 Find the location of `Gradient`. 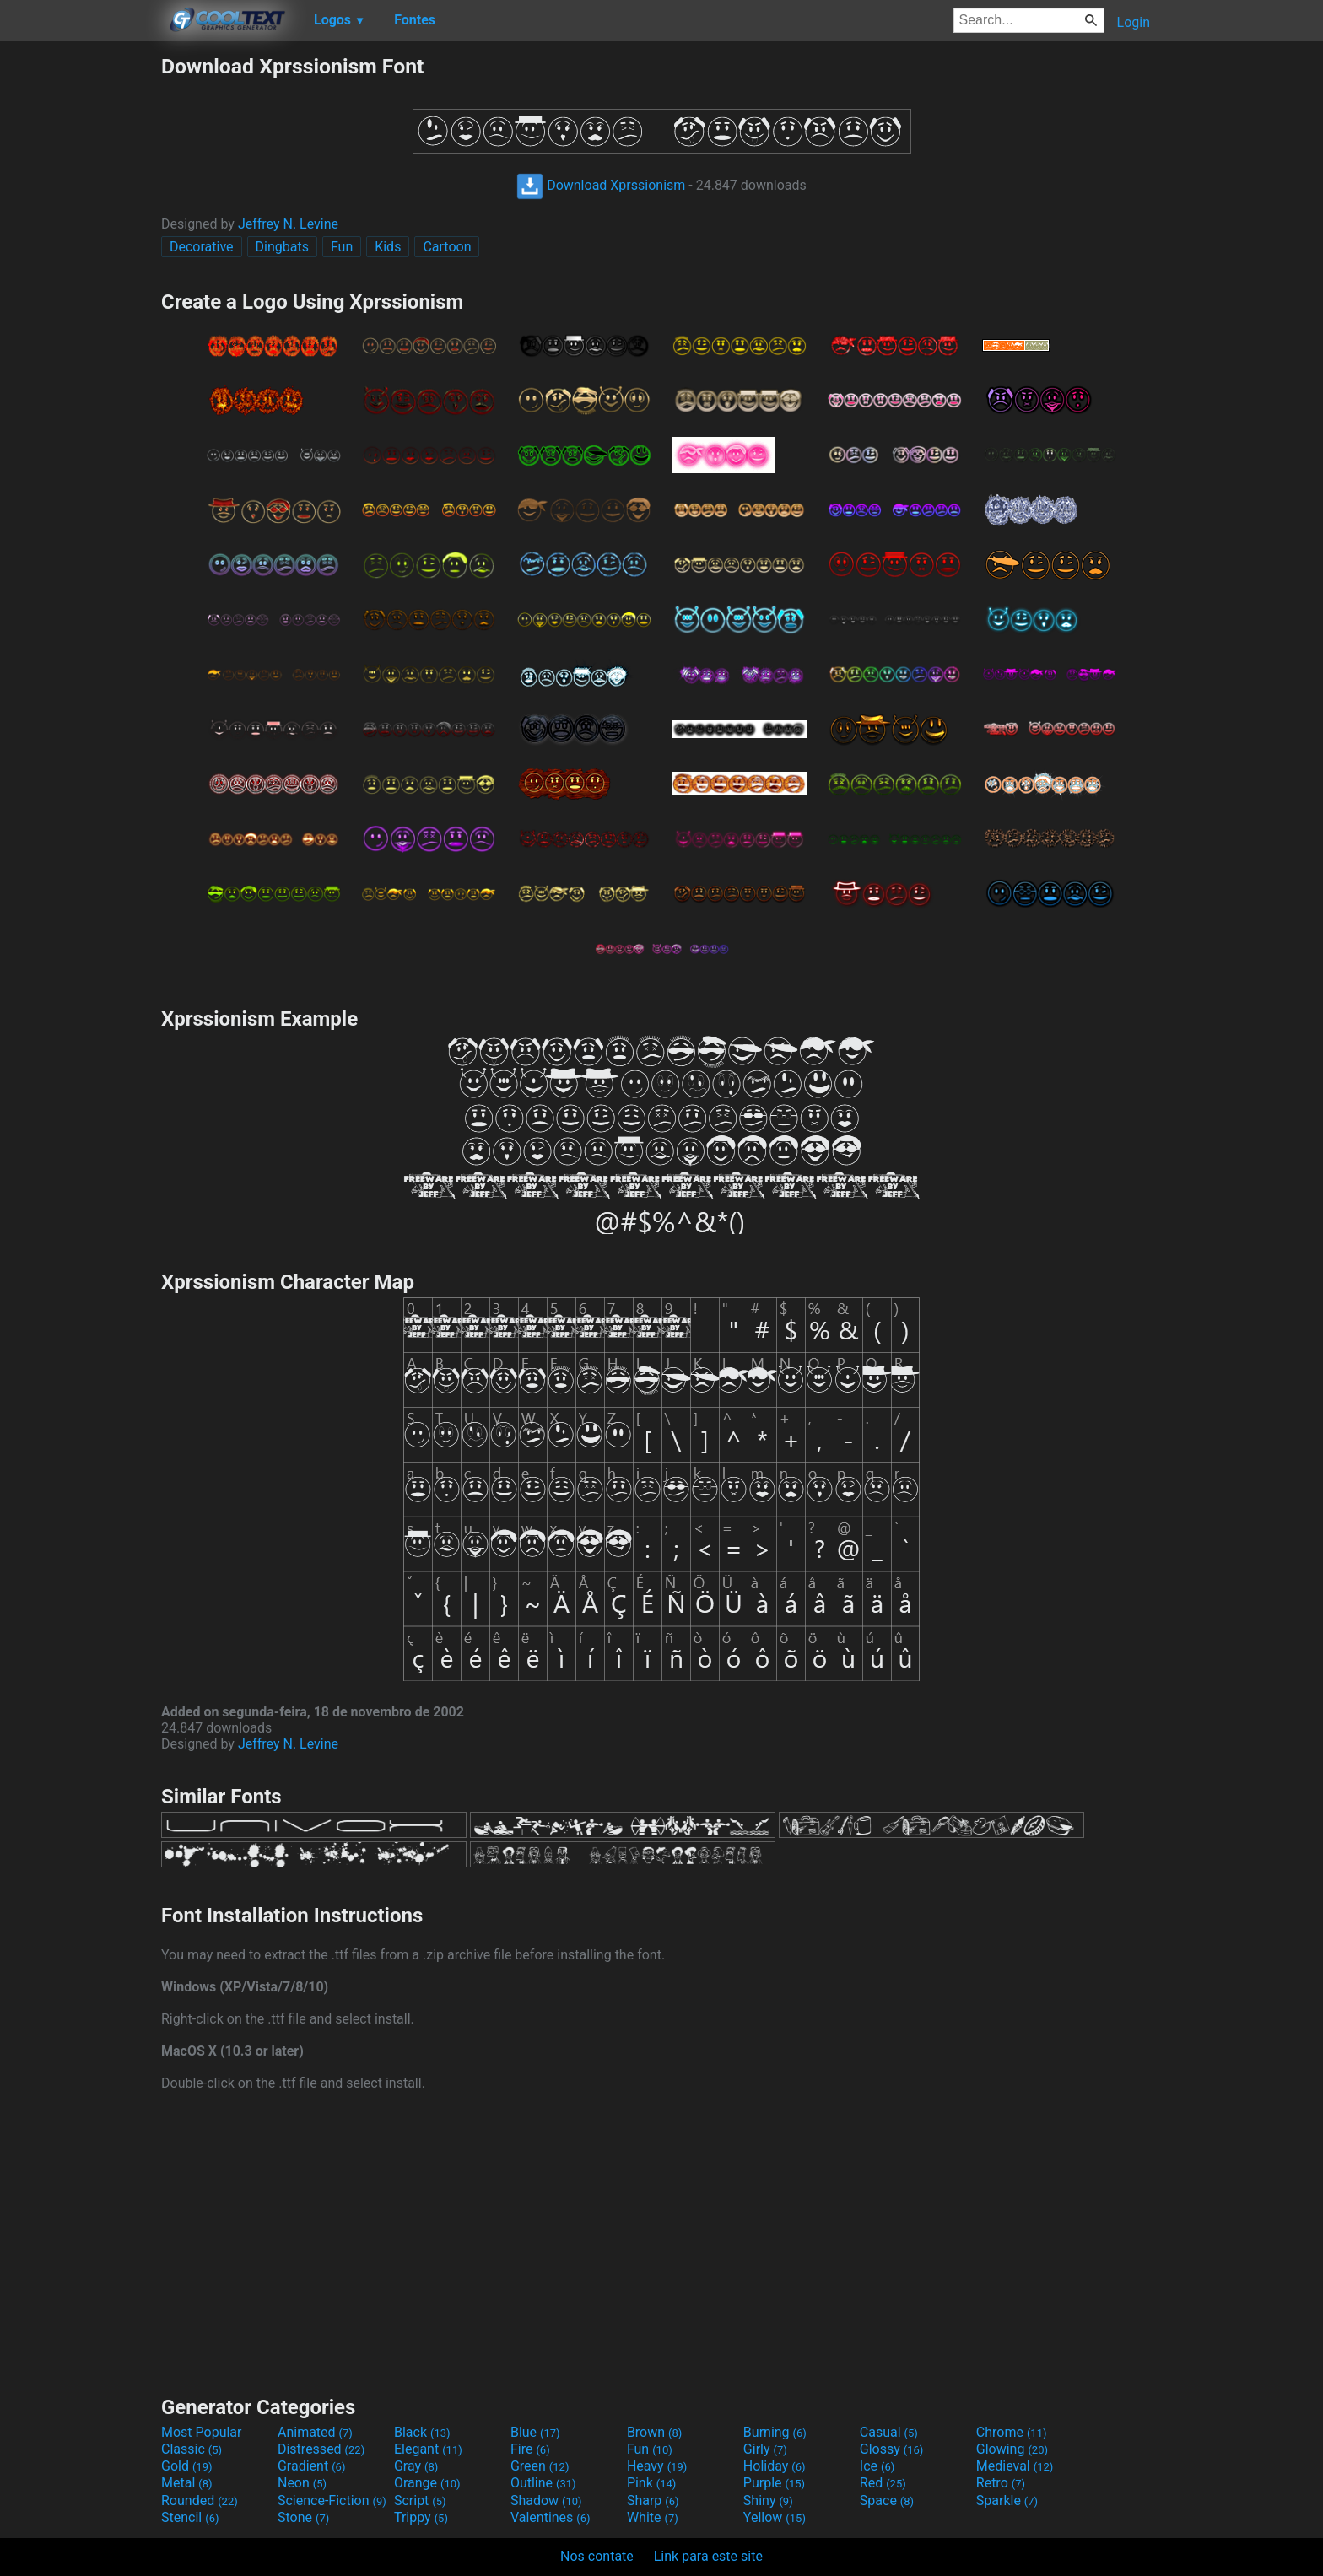

Gradient is located at coordinates (311, 2466).